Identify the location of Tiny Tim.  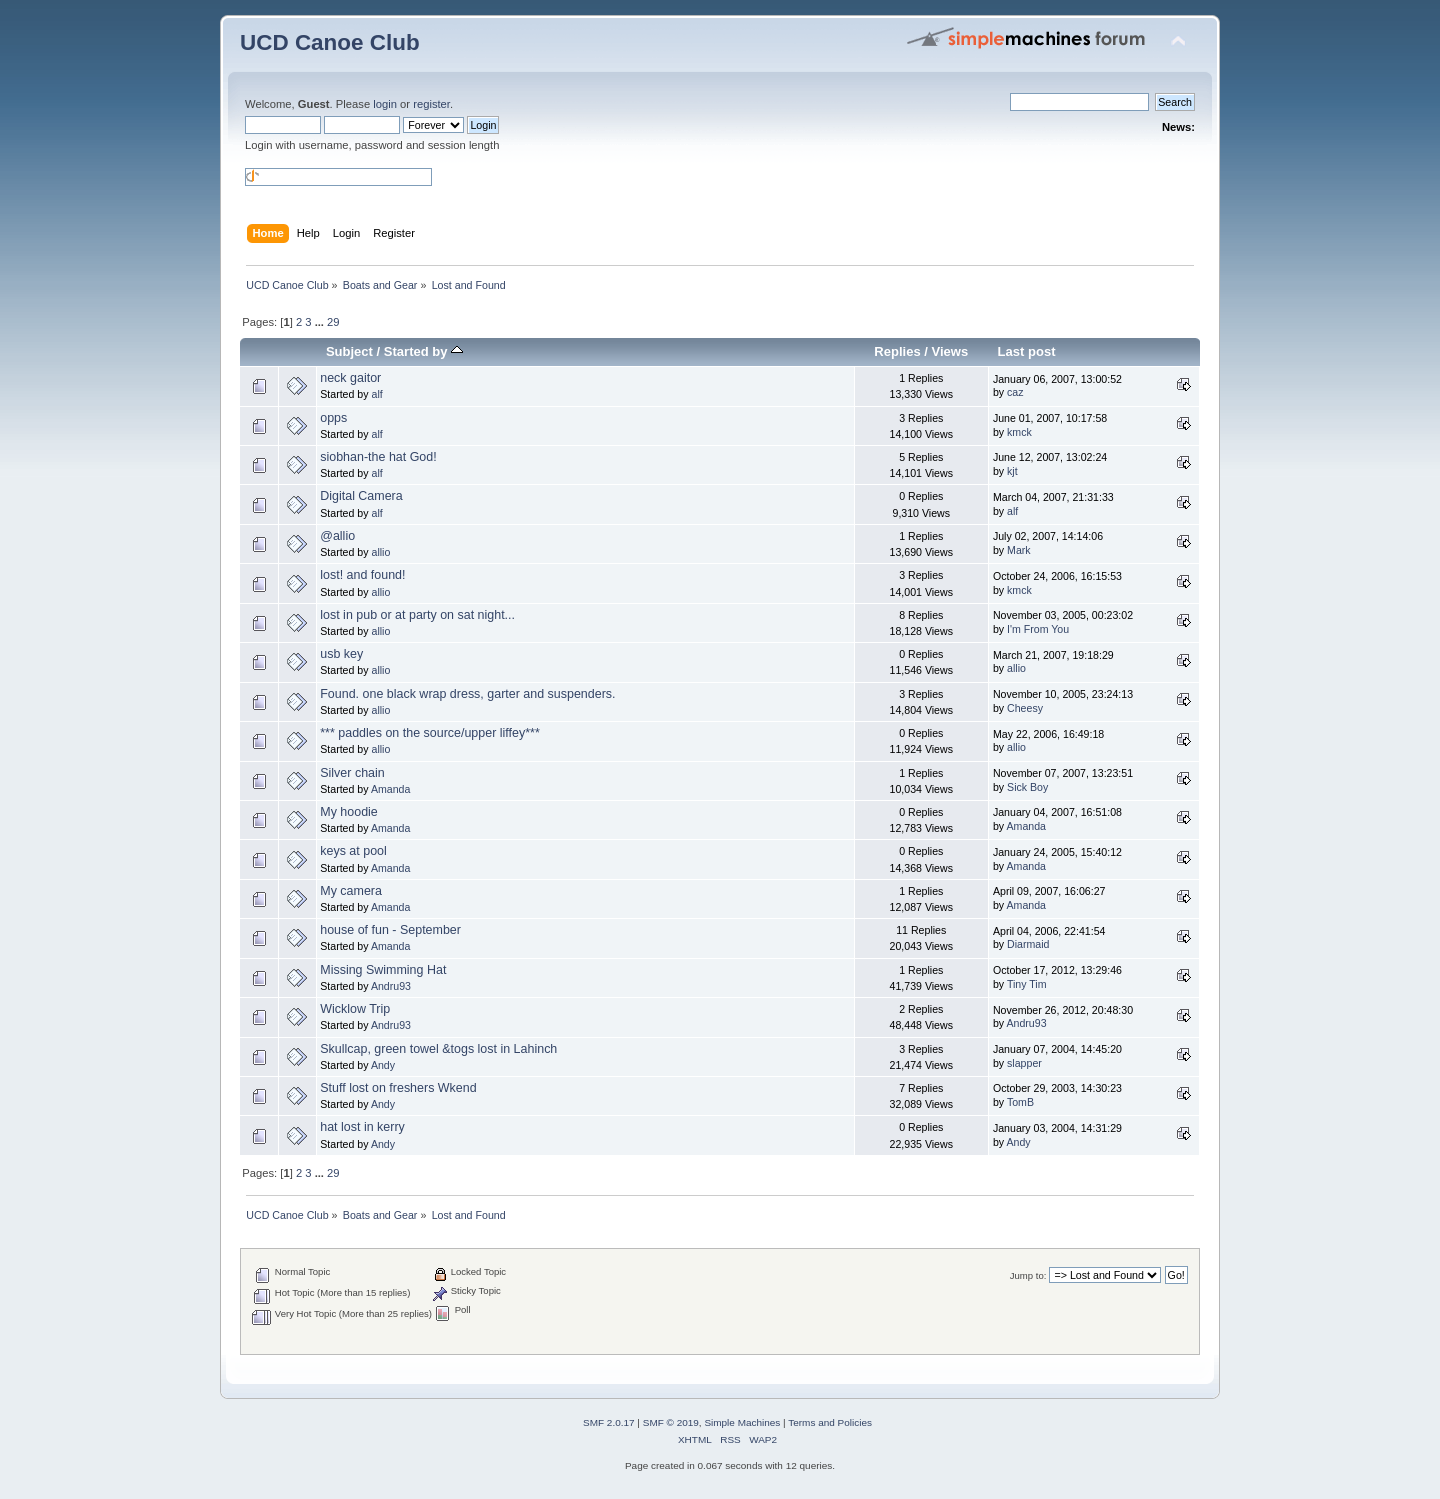
(1027, 984).